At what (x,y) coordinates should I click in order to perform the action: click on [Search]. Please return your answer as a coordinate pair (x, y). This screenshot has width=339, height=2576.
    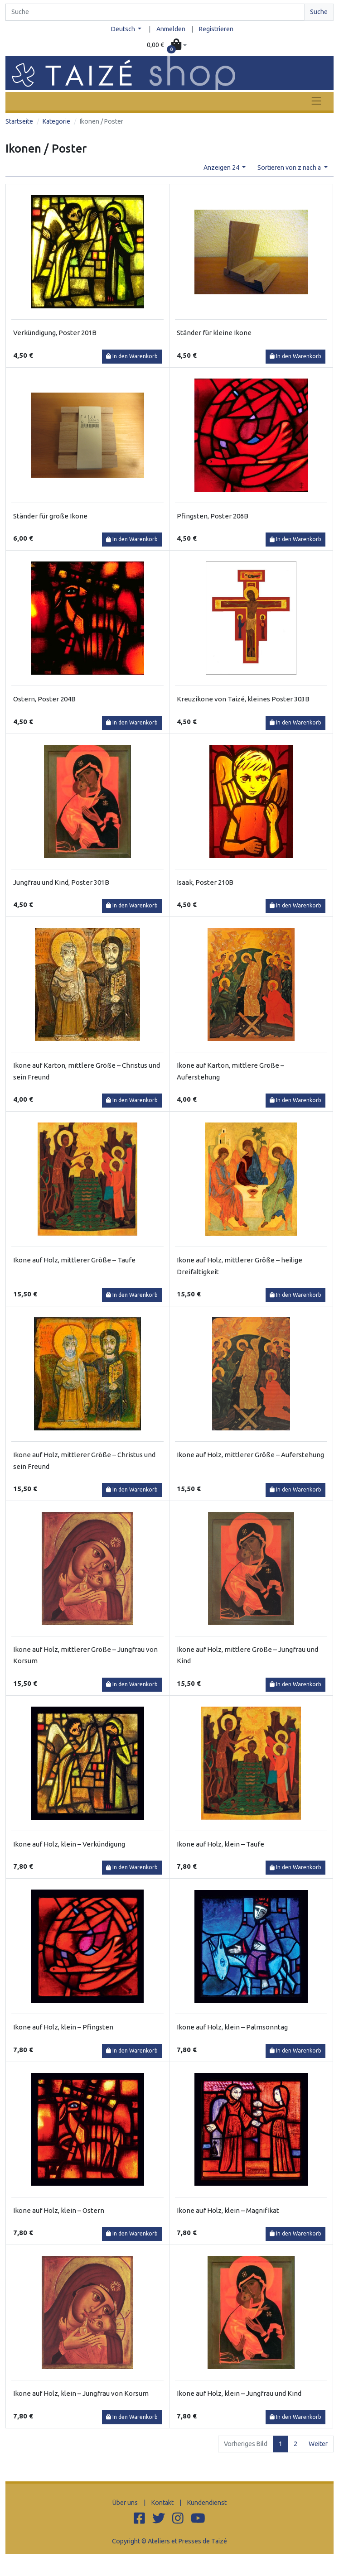
    Looking at the image, I should click on (155, 12).